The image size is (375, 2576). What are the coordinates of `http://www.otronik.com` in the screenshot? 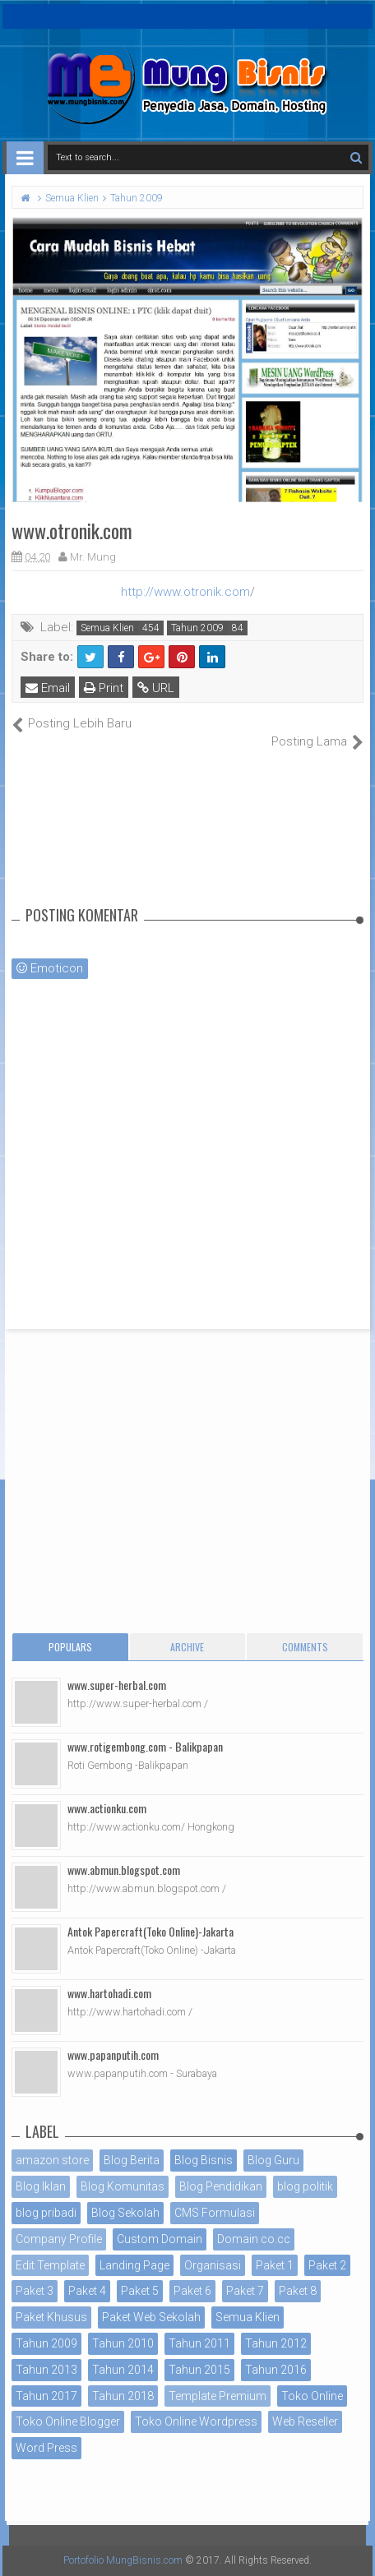 It's located at (185, 591).